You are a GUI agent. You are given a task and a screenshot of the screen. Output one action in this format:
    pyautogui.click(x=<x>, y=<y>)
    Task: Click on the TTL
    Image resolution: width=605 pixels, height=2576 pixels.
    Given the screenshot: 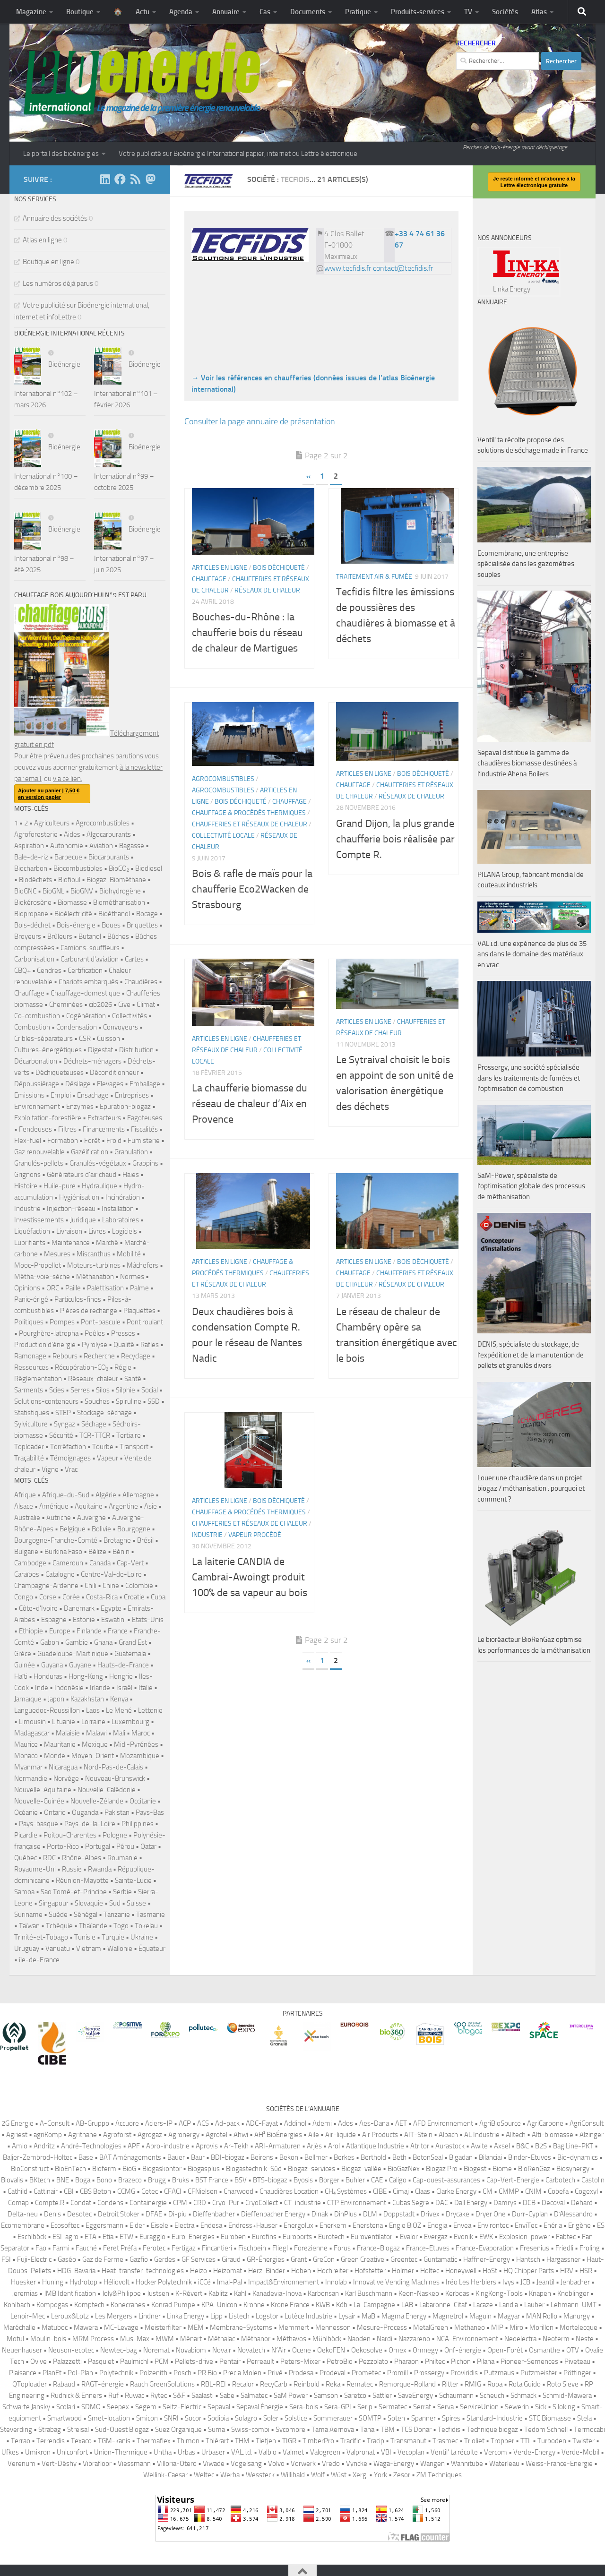 What is the action you would take?
    pyautogui.click(x=525, y=2441)
    